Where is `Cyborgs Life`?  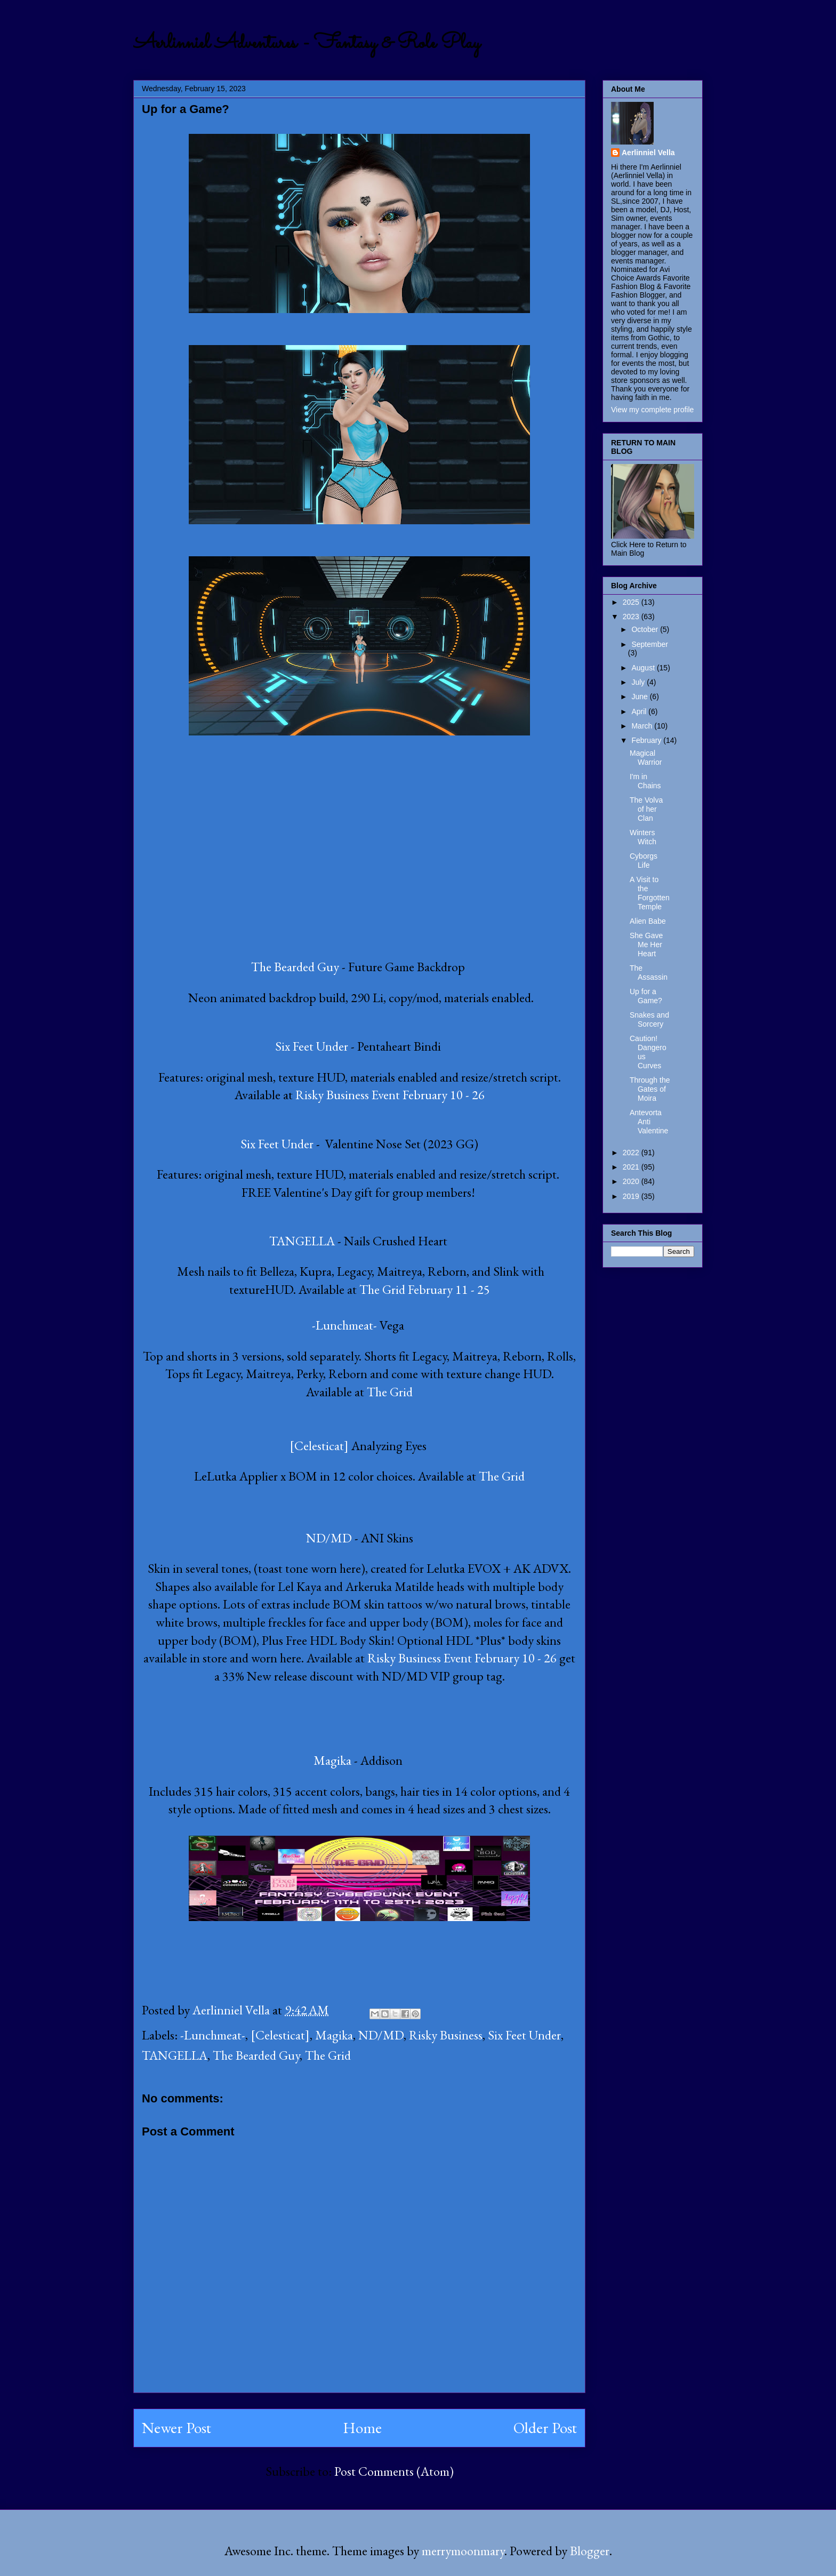 Cyborgs Life is located at coordinates (643, 860).